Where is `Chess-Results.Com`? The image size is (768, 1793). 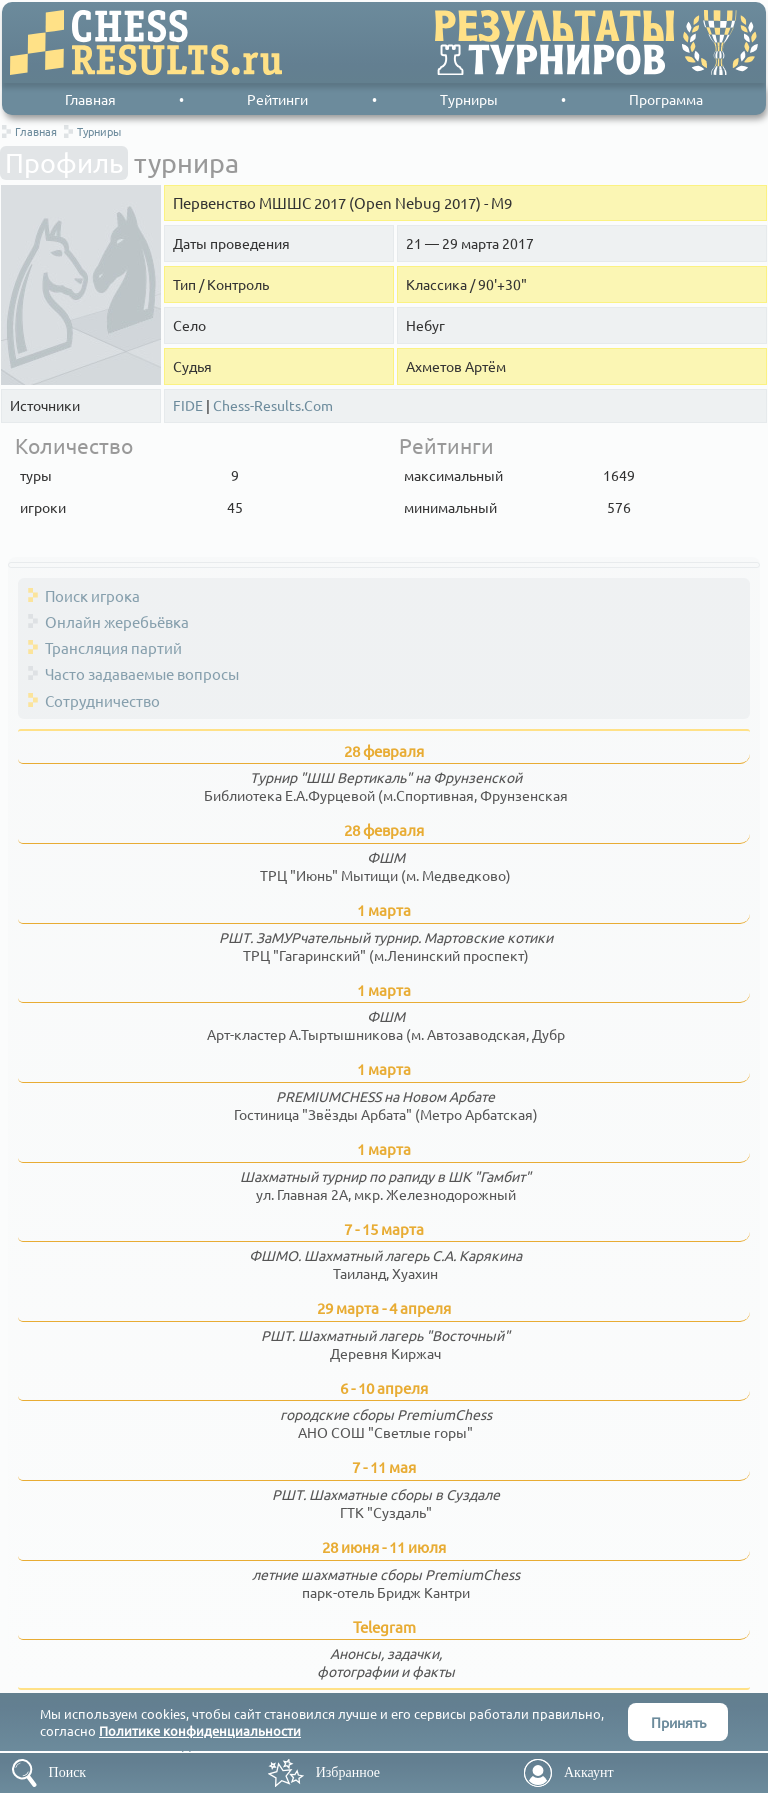
Chess-Results.Com is located at coordinates (273, 405).